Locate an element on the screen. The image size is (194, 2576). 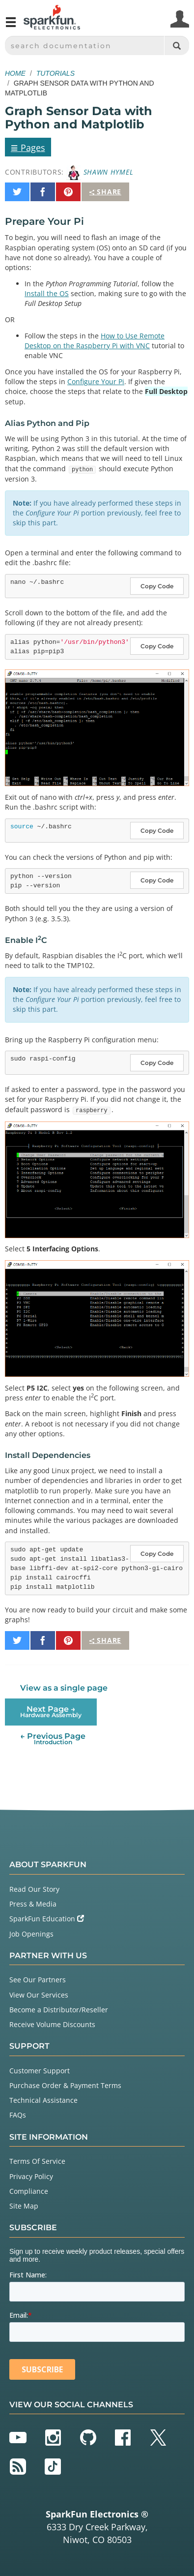
← Previous Page is located at coordinates (52, 1738).